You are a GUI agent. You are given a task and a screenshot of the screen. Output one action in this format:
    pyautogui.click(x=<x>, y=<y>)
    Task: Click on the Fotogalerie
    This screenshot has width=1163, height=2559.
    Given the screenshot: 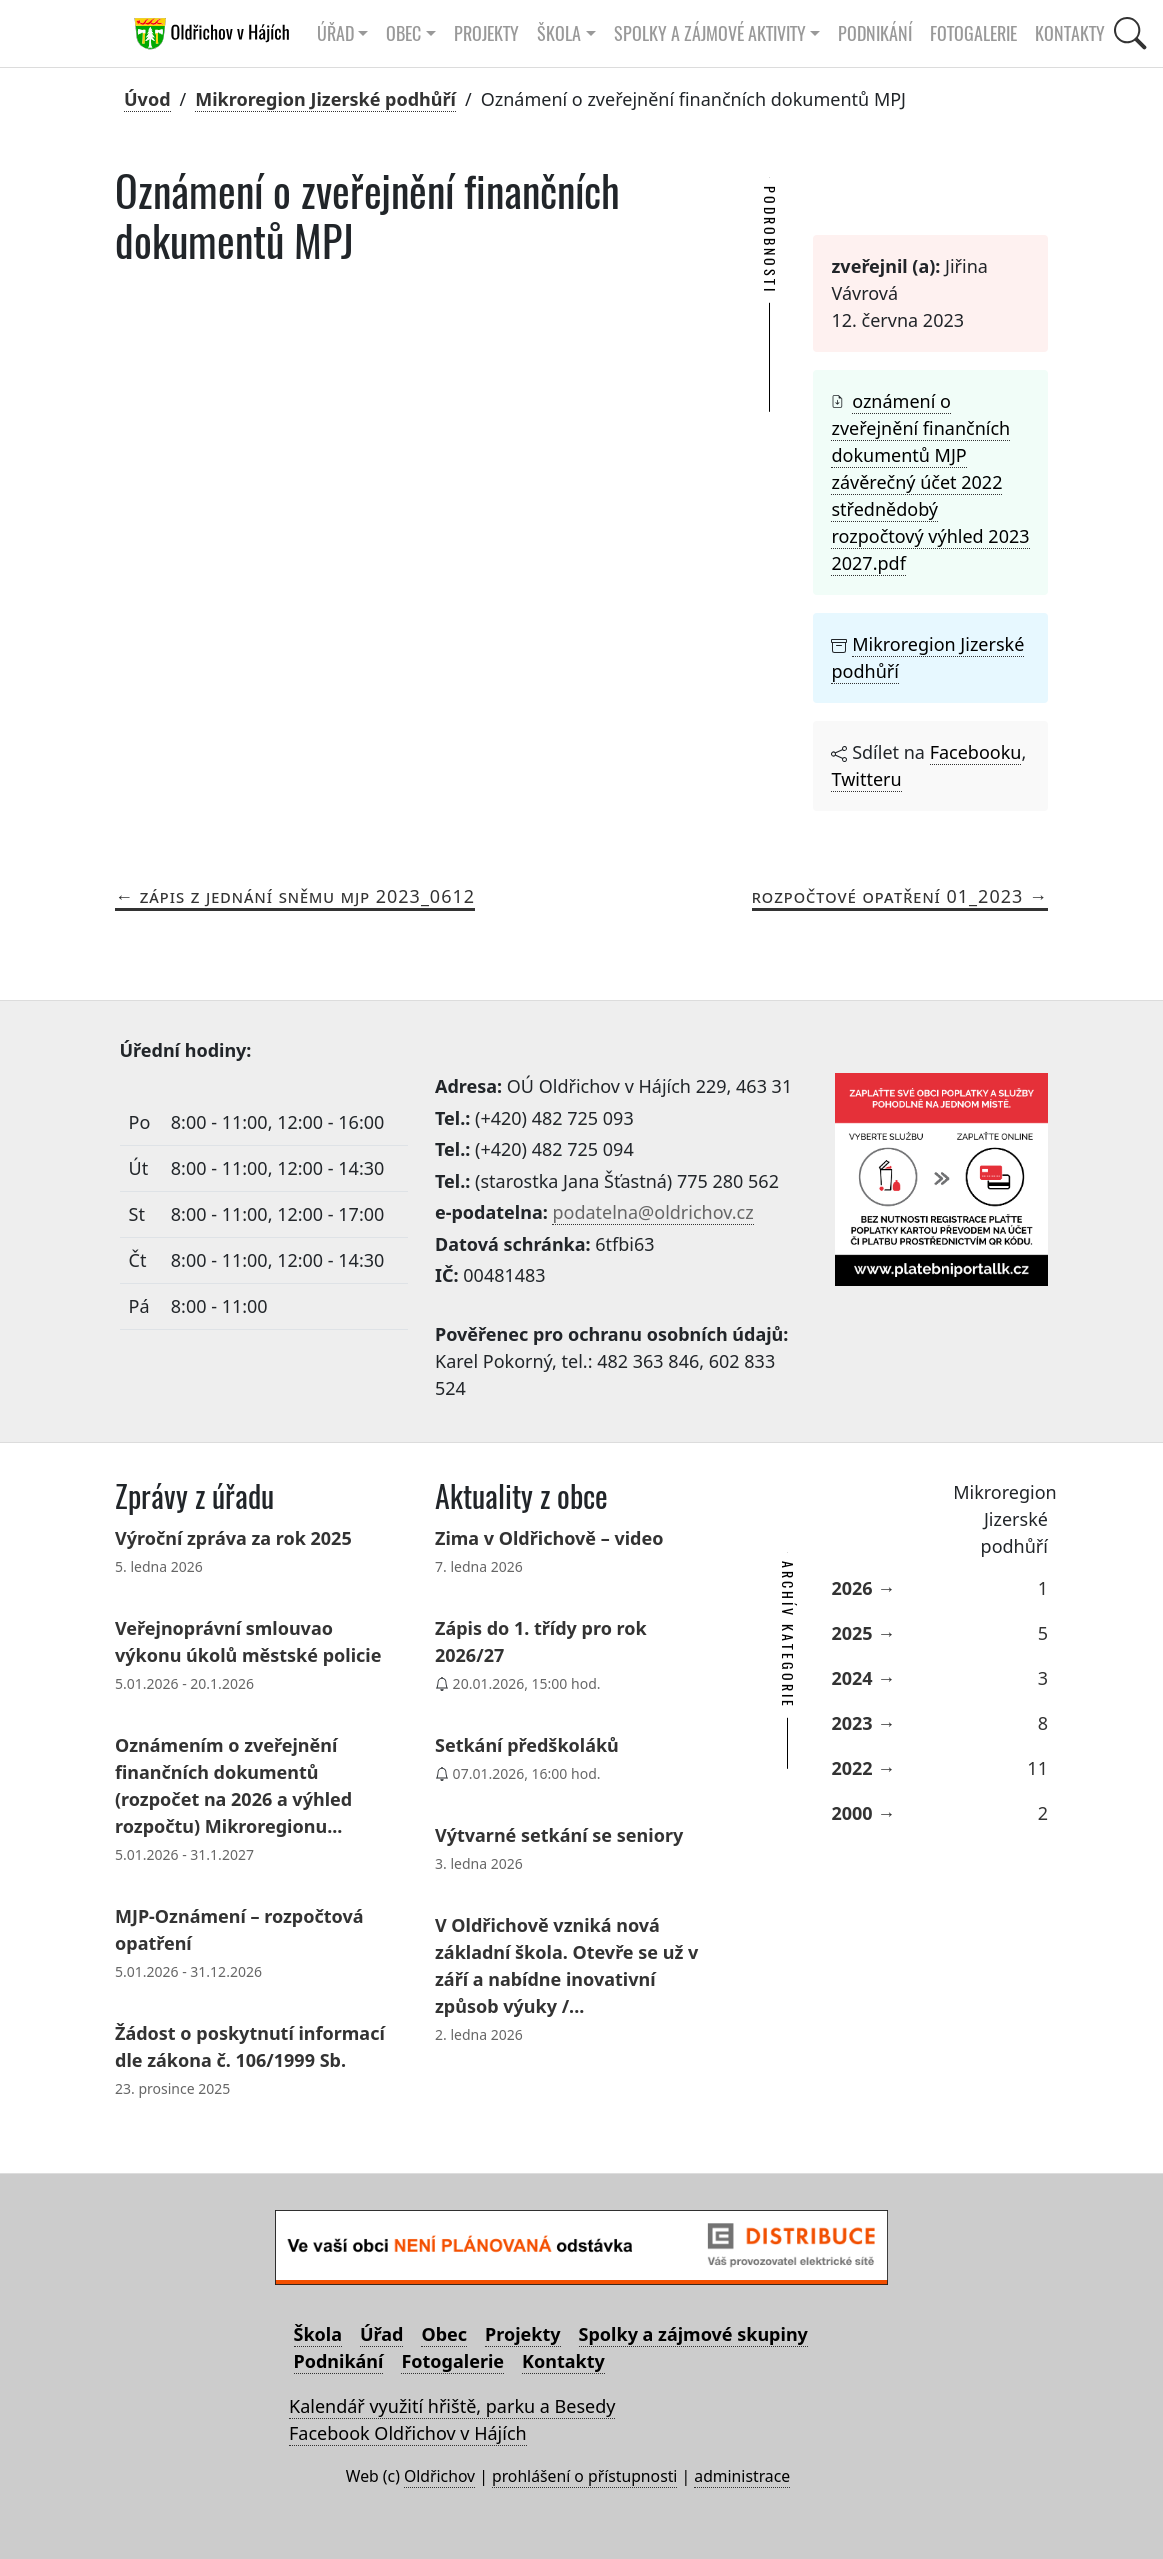 What is the action you would take?
    pyautogui.click(x=973, y=33)
    